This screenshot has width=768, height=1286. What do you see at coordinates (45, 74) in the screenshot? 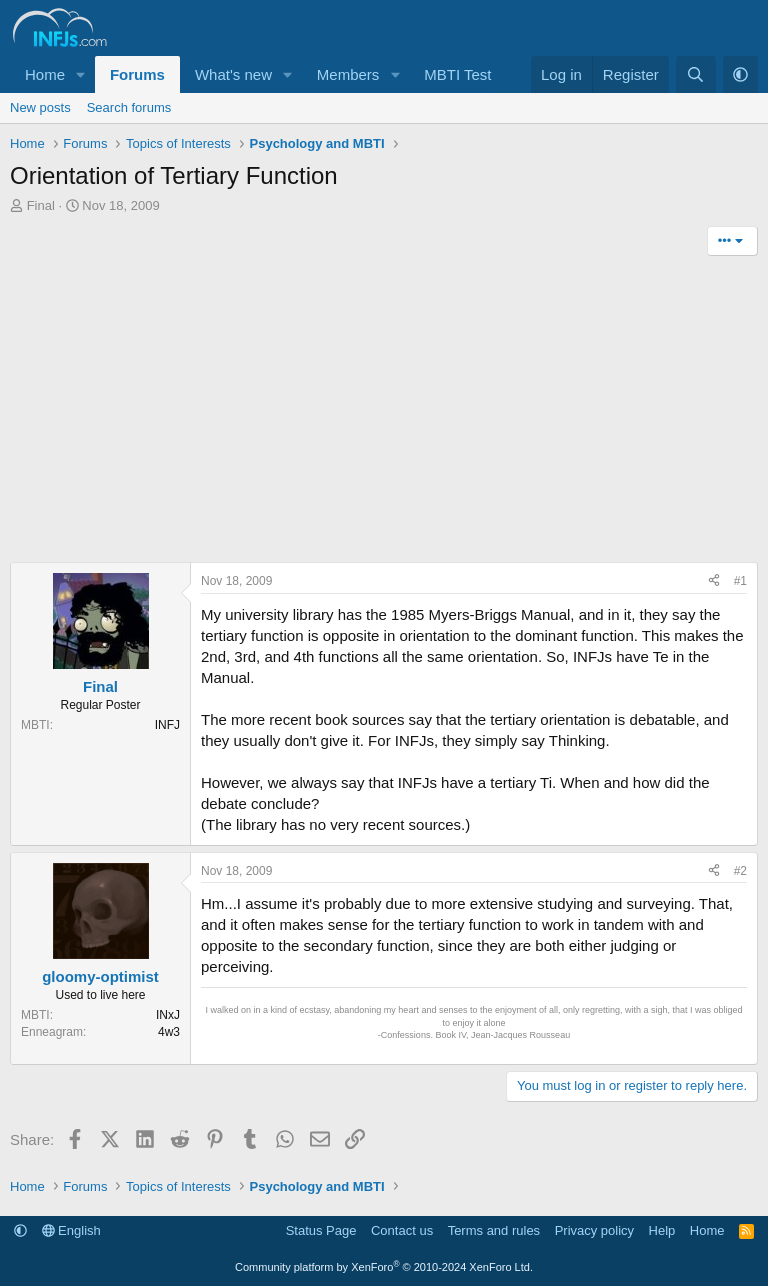
I see `Home` at bounding box center [45, 74].